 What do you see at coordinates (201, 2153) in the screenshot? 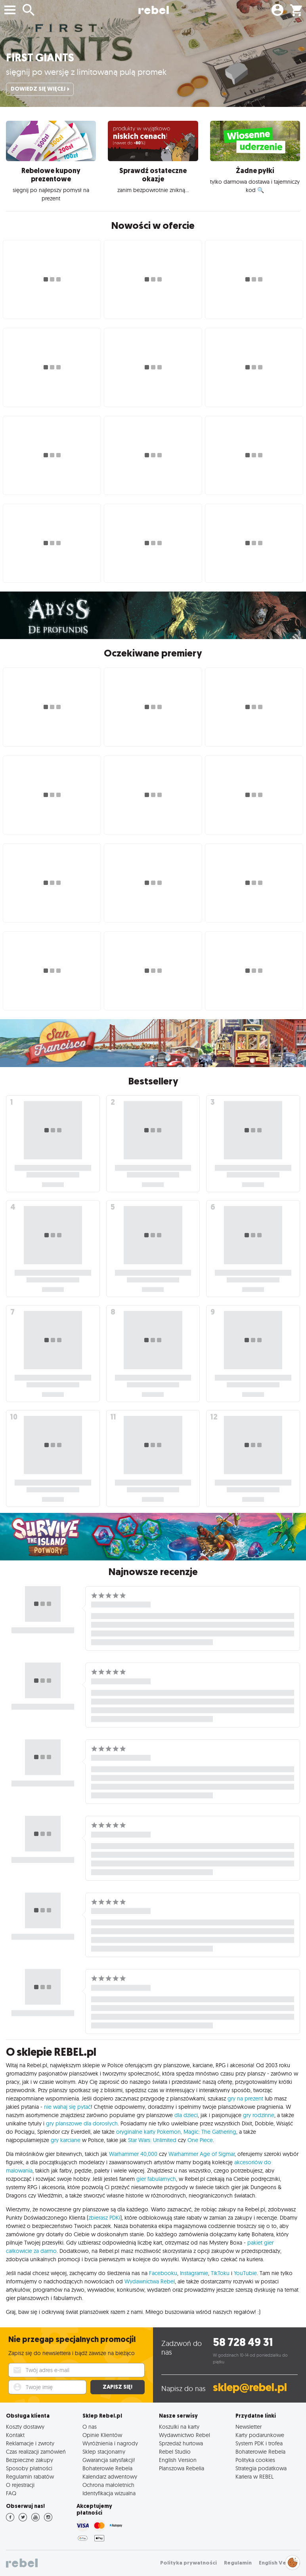
I see `Warhammer Age of Sigmar` at bounding box center [201, 2153].